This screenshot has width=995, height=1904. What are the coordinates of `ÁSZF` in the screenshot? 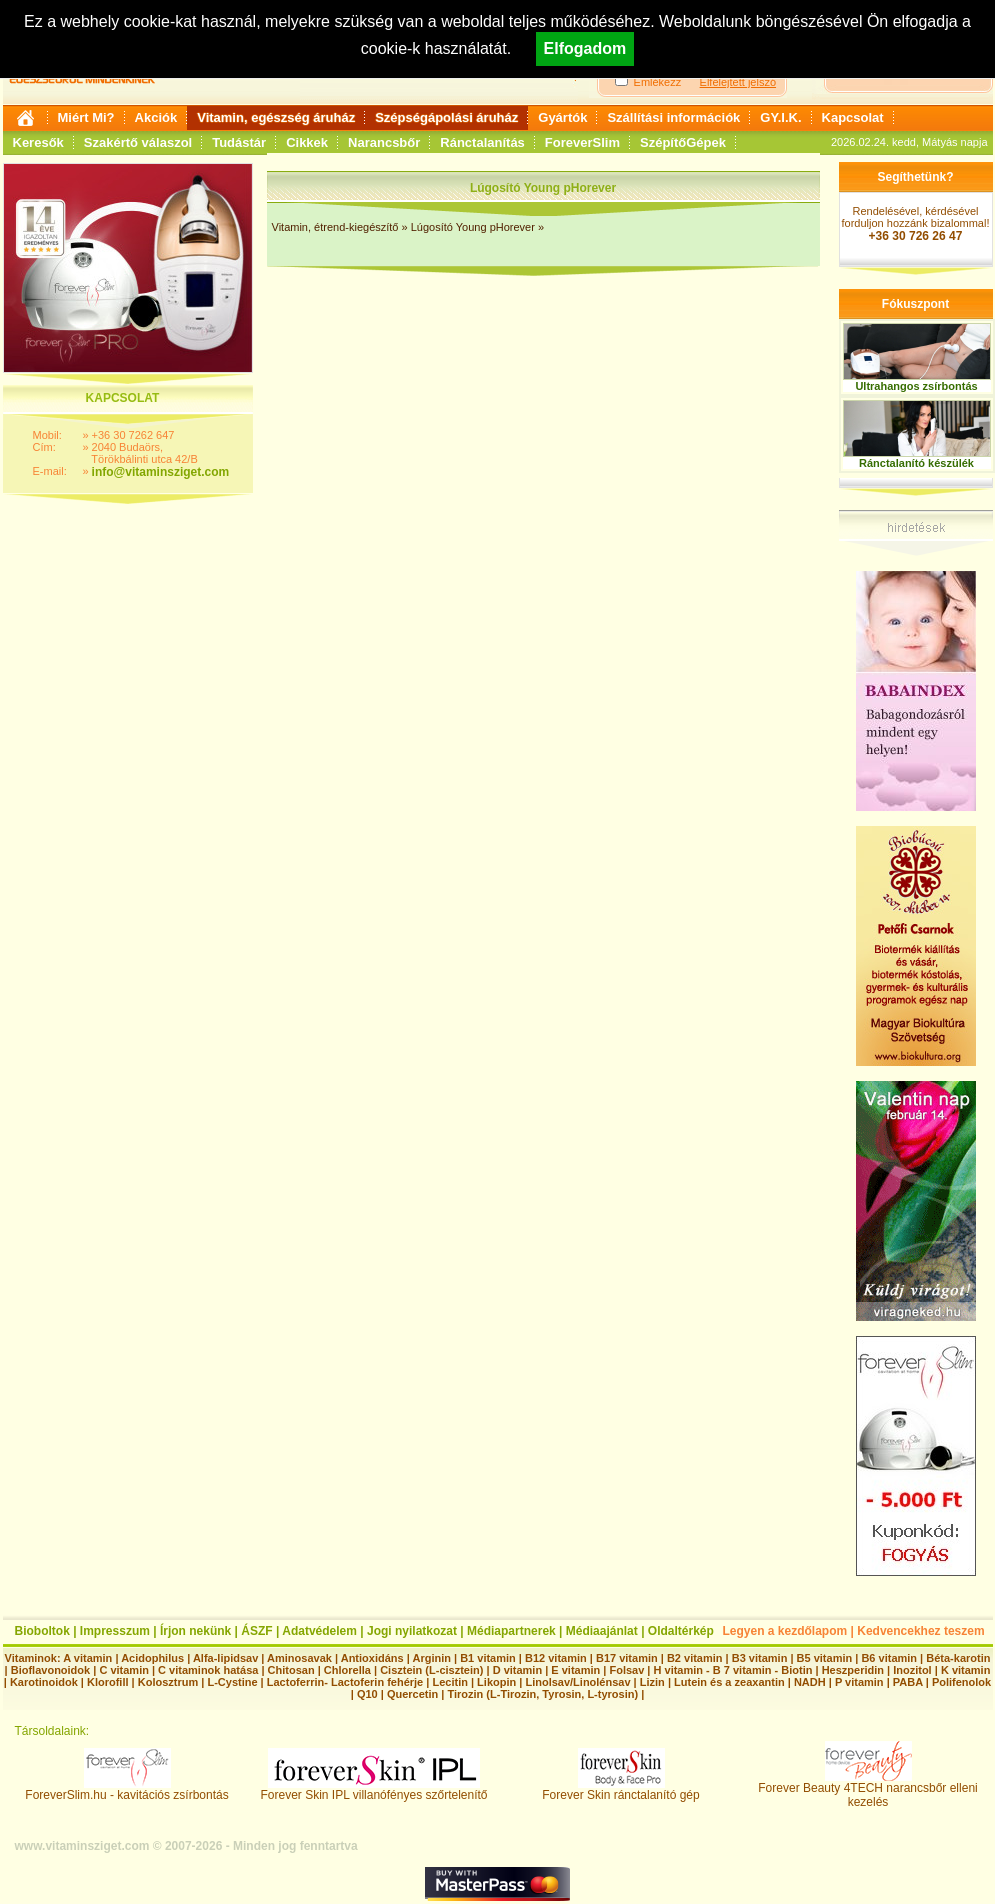 It's located at (256, 1631).